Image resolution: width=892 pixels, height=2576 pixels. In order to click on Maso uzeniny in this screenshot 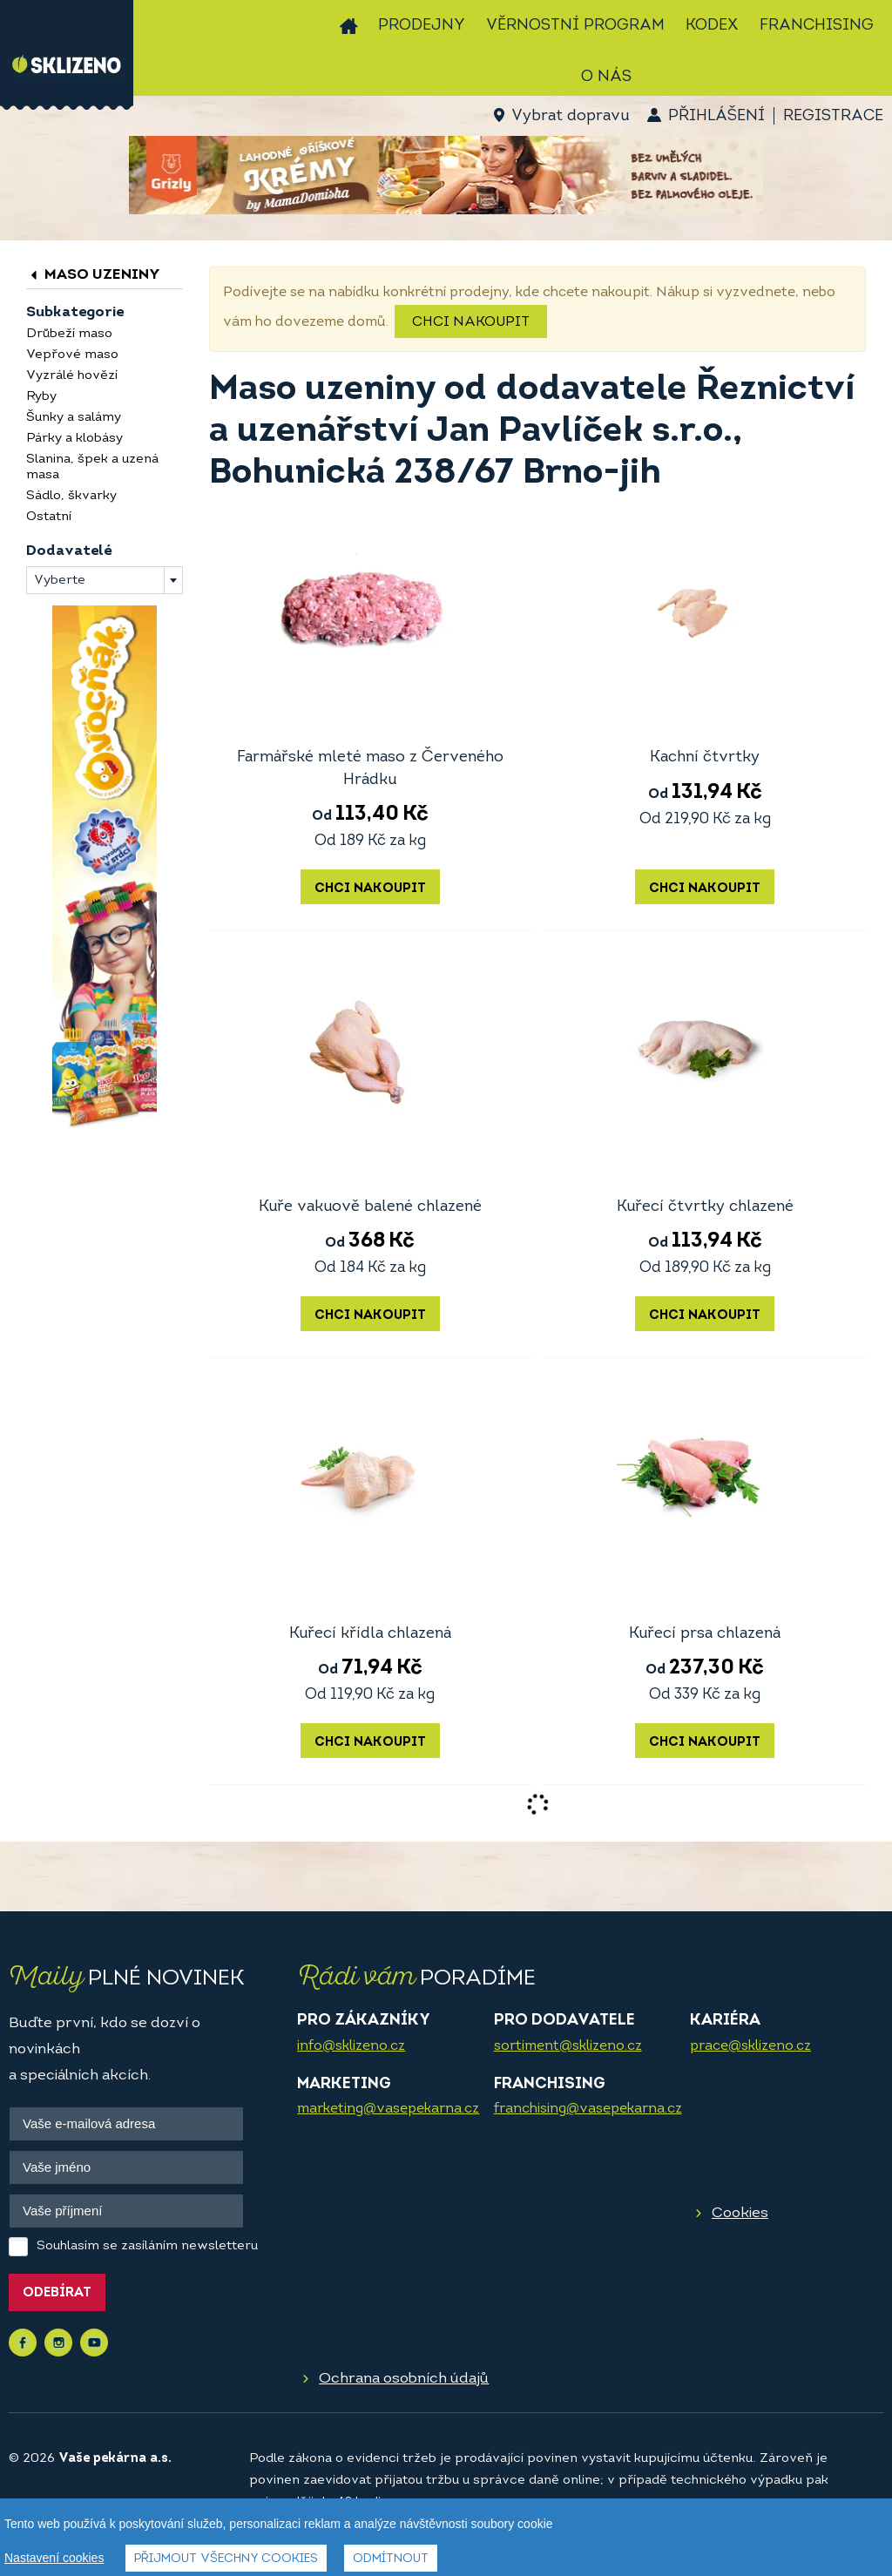, I will do `click(93, 274)`.